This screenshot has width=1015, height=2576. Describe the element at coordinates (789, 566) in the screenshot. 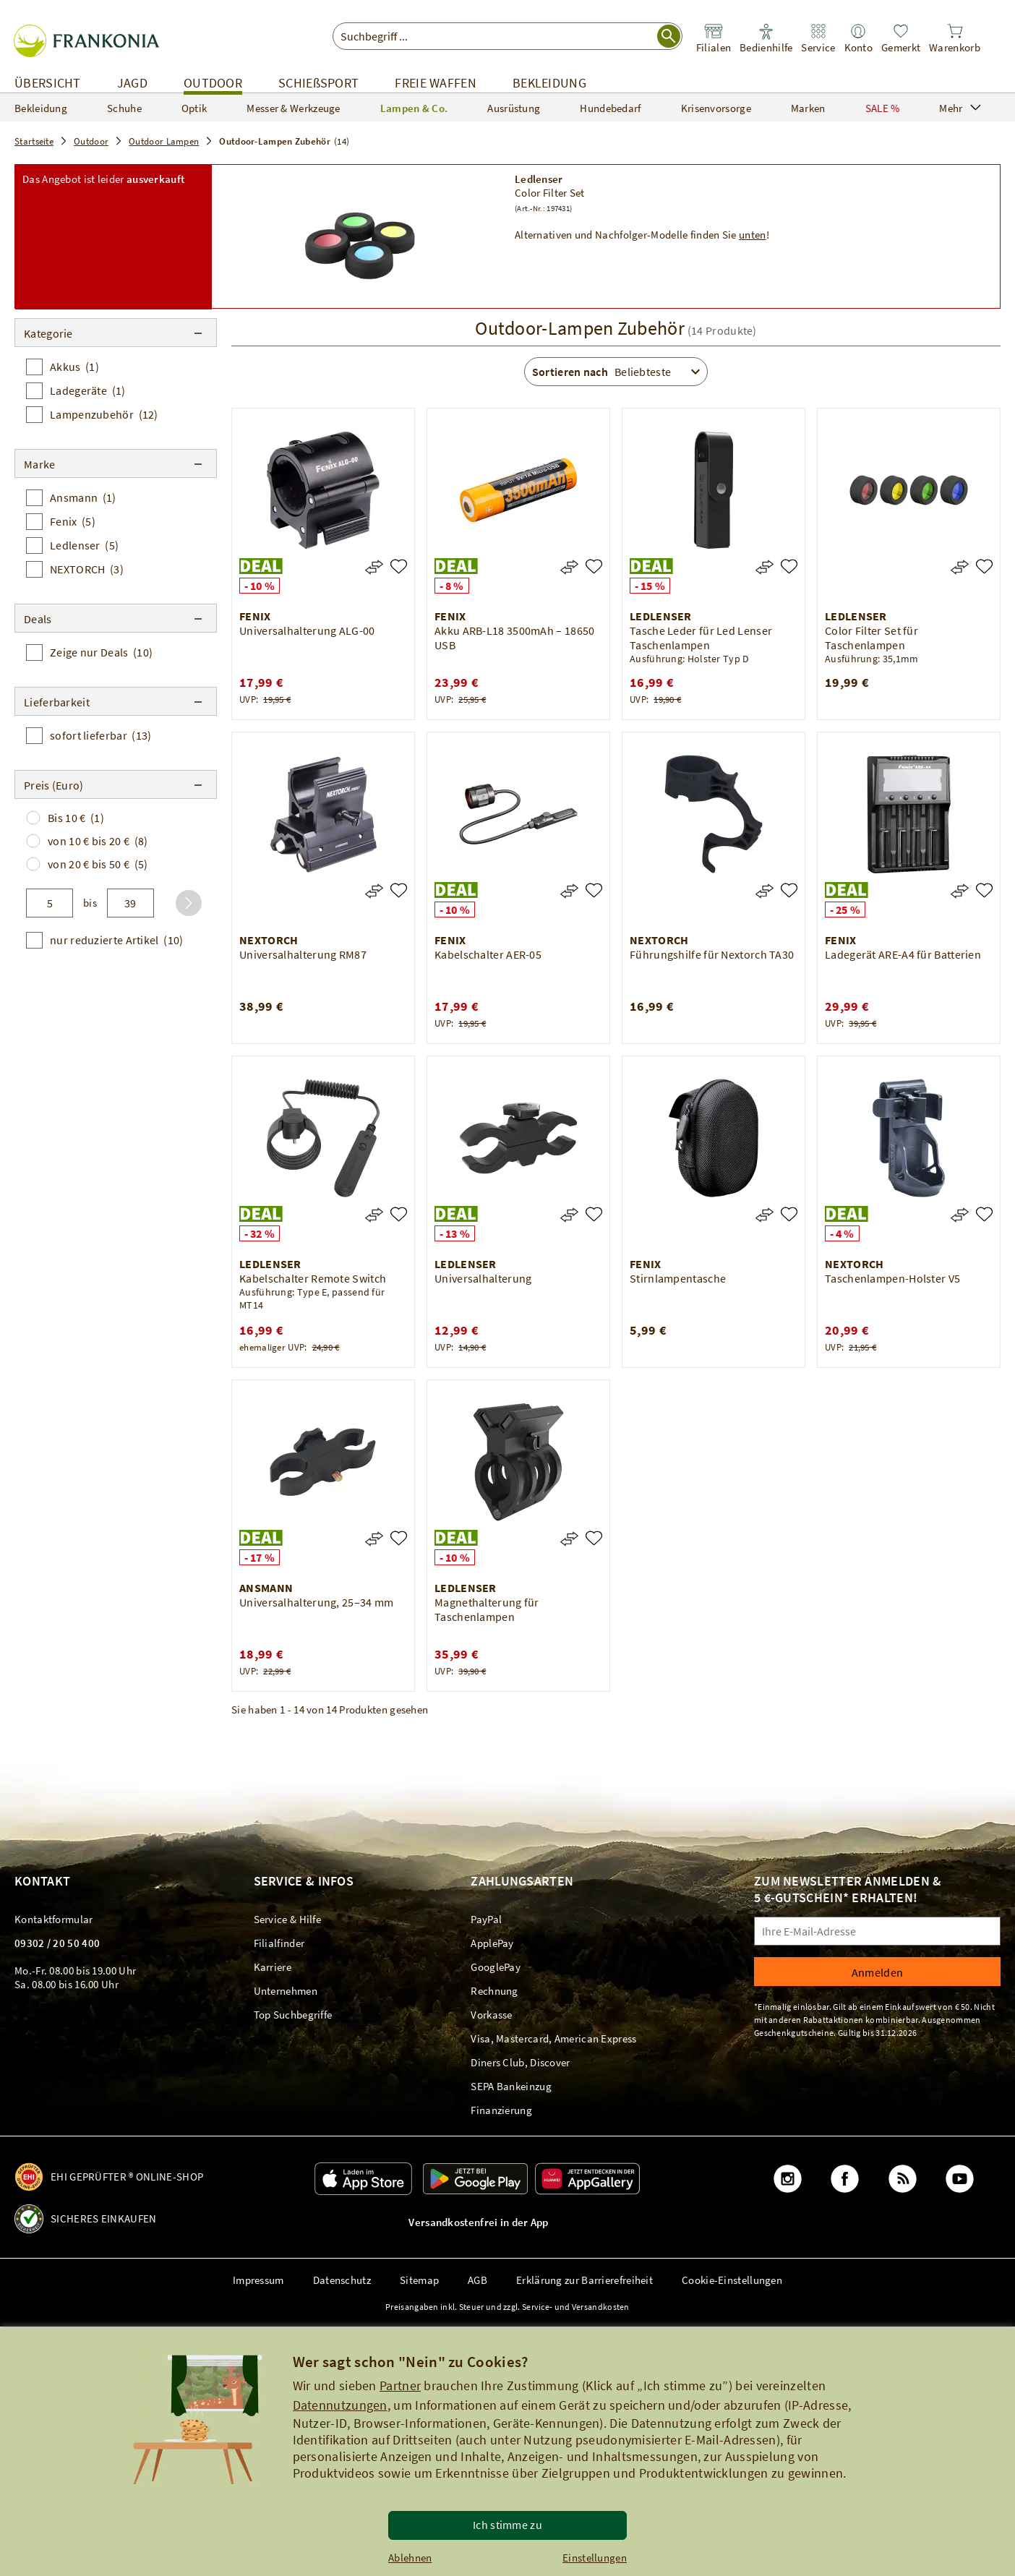

I see `[Tasche Leder für Led Lenser Taschenlampen]` at that location.